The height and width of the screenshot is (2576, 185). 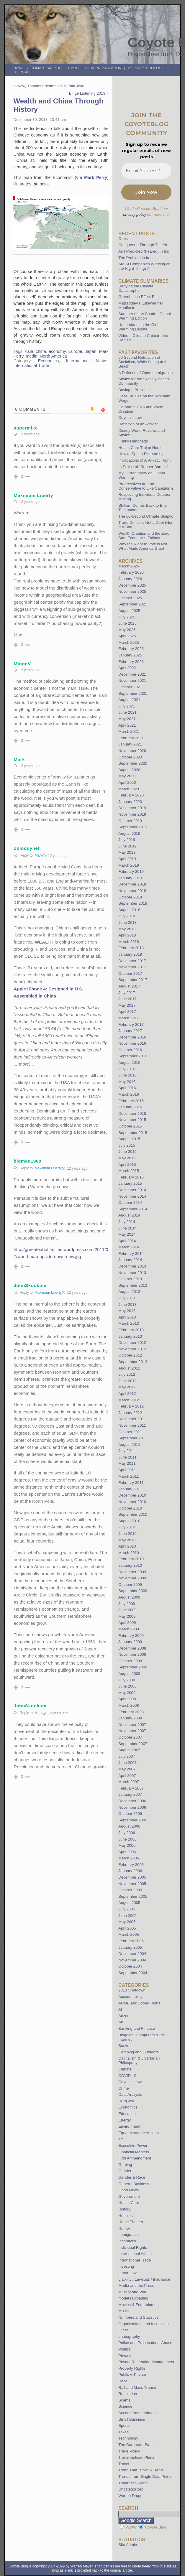 I want to click on May 2006, so click(x=126, y=1845).